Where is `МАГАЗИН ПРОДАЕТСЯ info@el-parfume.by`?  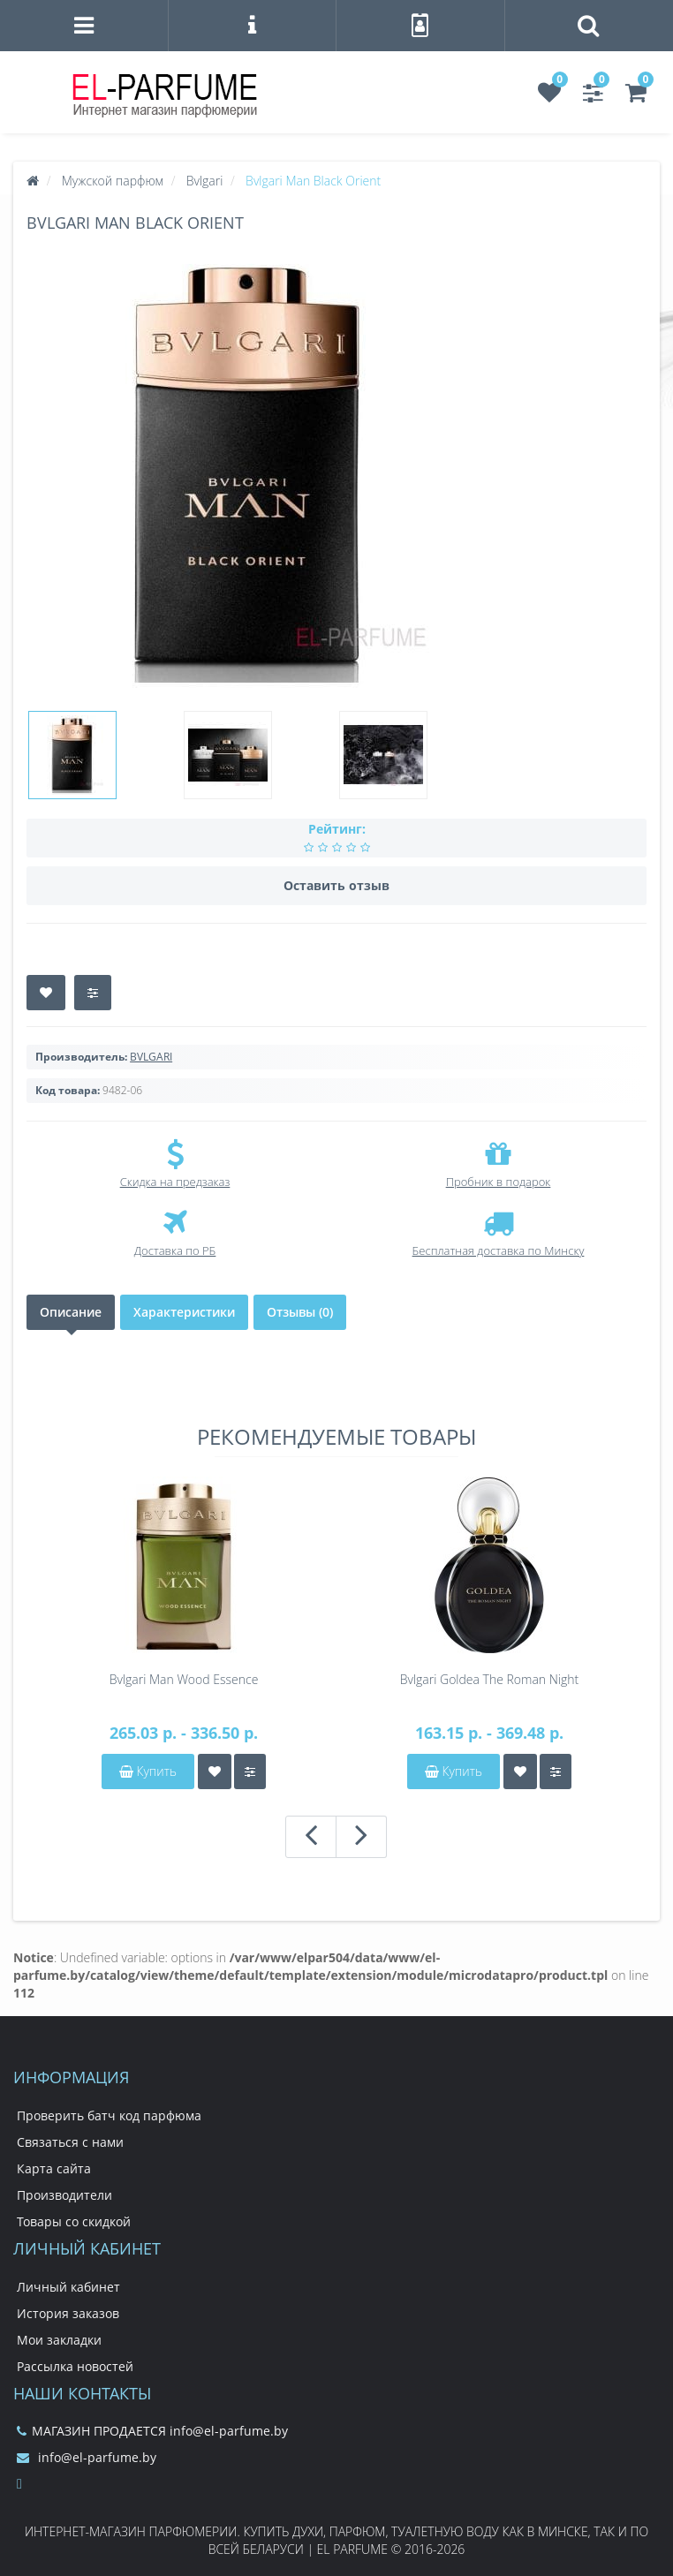
МАГАЗИН ПРОДАЕТСЯ info@el-parfume.by is located at coordinates (152, 2430).